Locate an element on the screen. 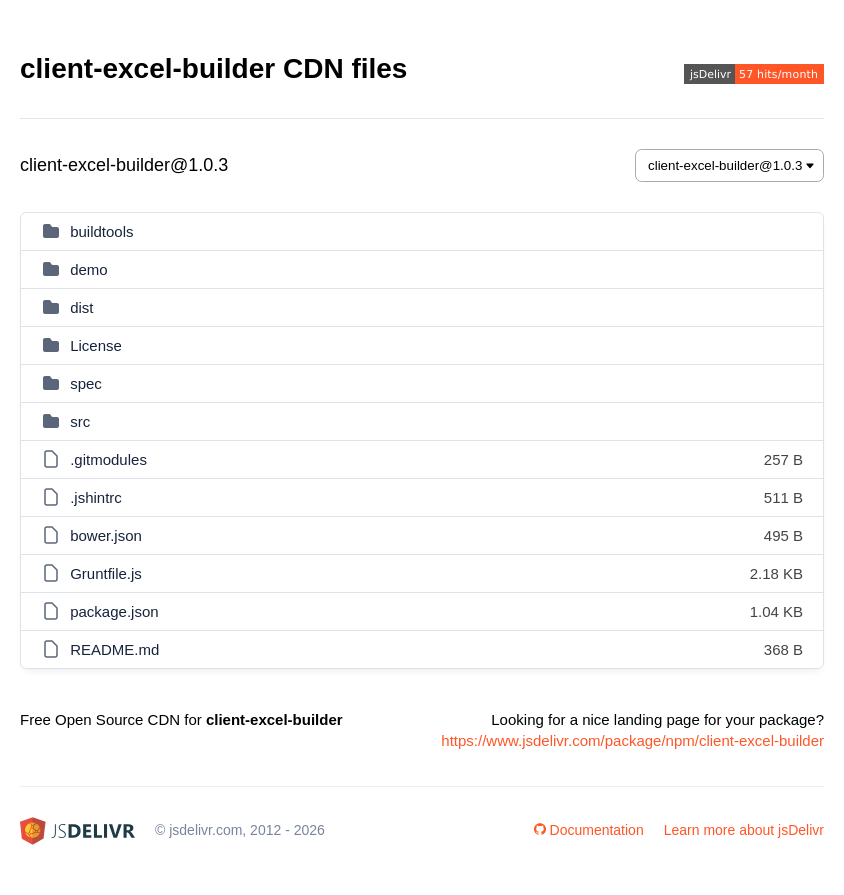 The image size is (844, 895). .jshintrc is located at coordinates (96, 497).